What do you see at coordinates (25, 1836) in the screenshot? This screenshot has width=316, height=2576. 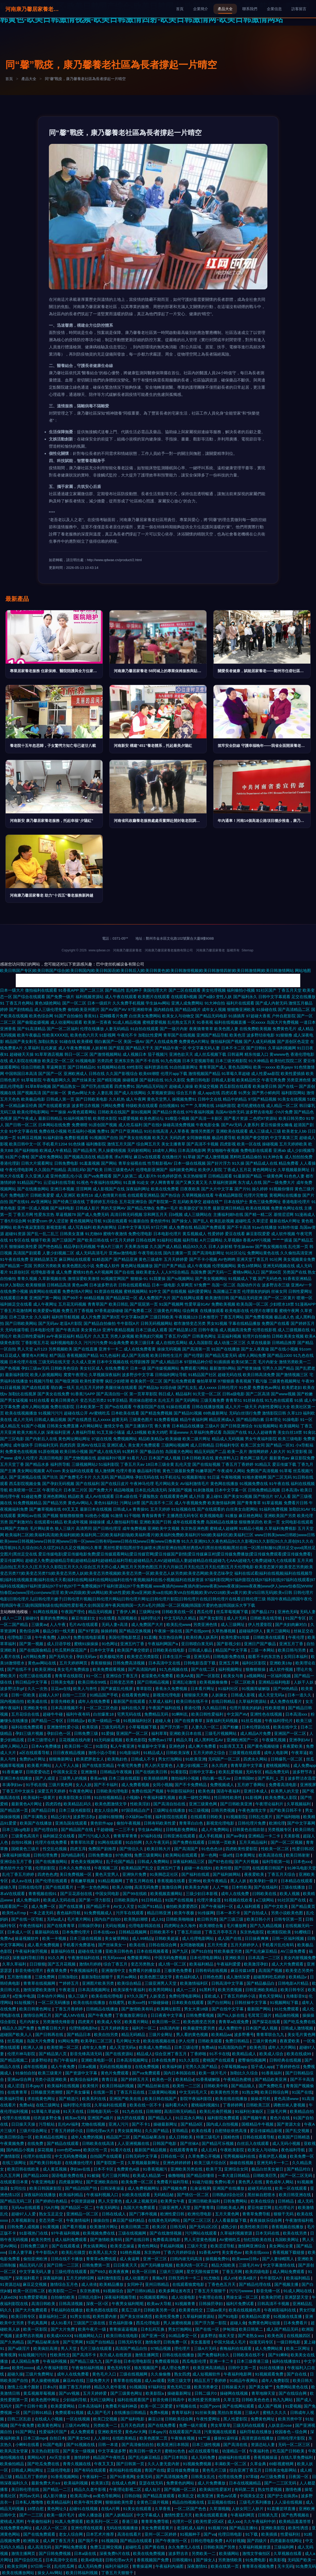 I see `三级黄色高清片` at bounding box center [25, 1836].